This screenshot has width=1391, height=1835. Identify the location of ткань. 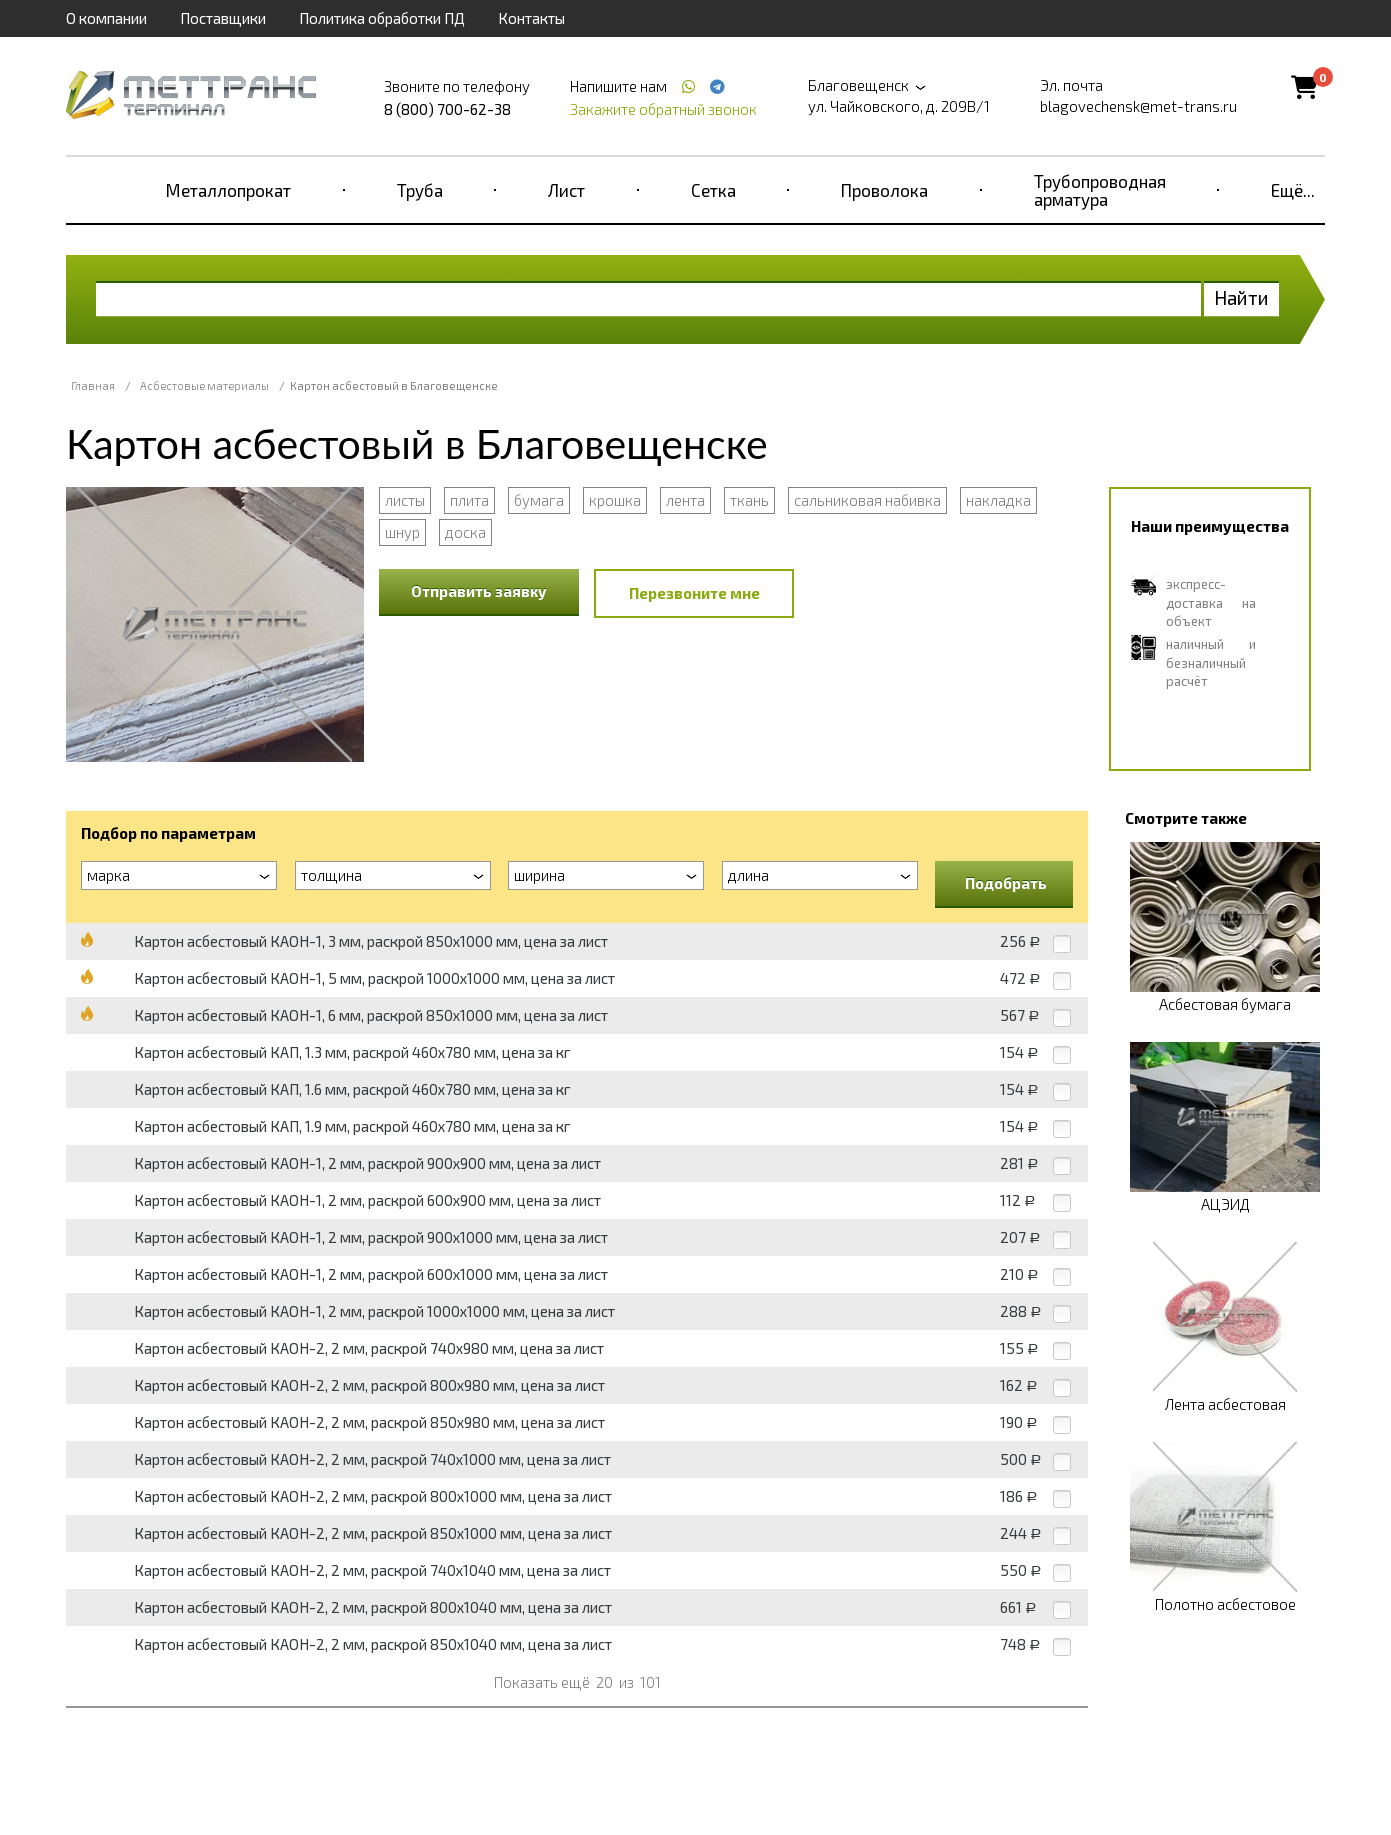
(749, 500).